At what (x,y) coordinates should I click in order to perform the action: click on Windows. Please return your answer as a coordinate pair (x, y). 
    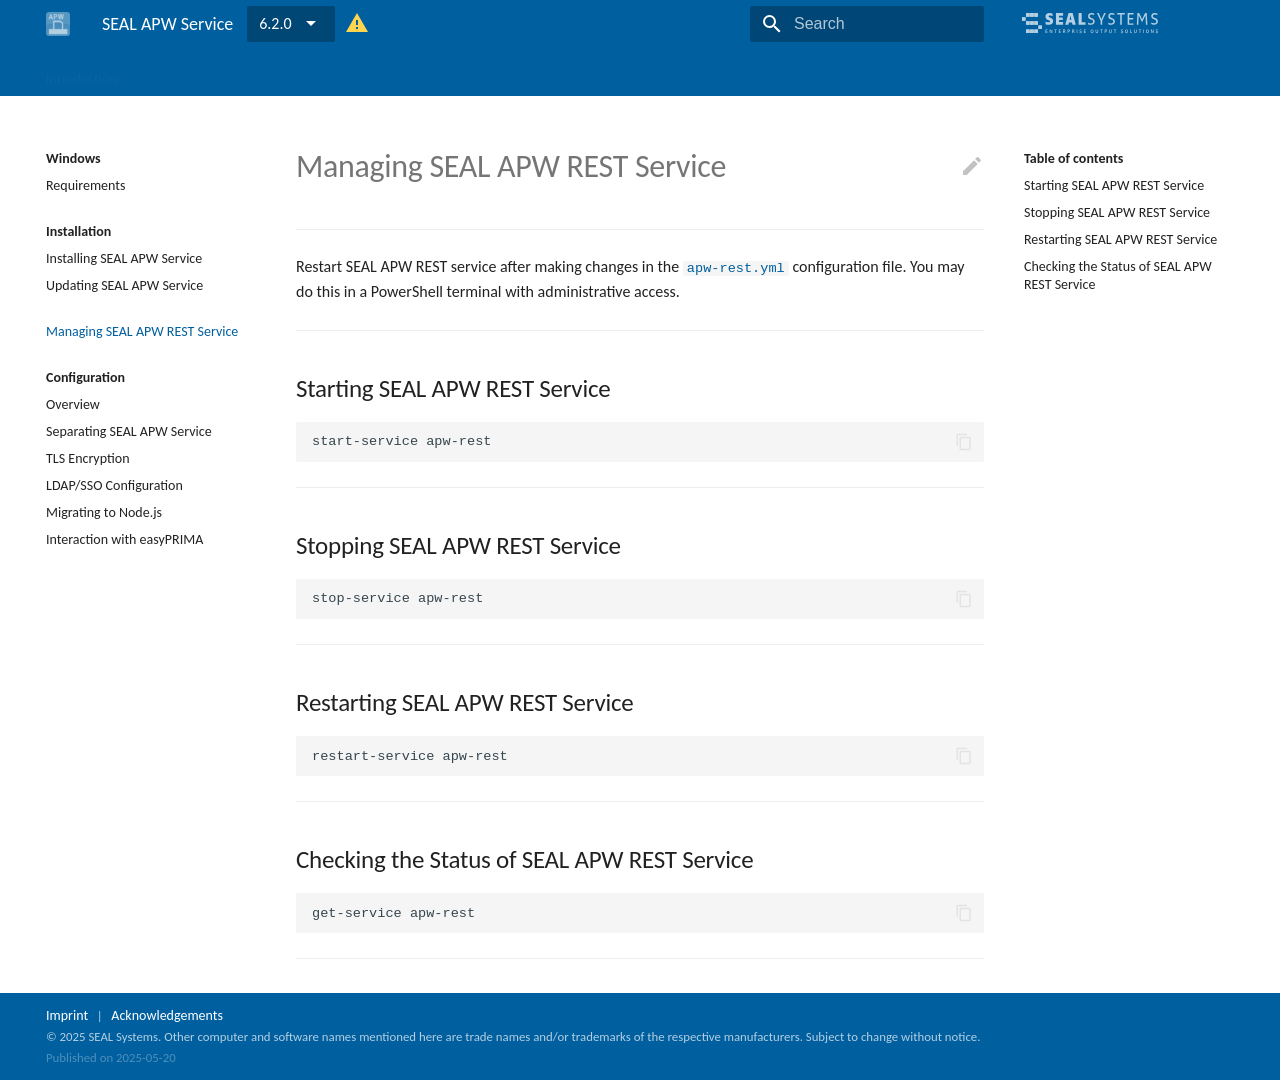
    Looking at the image, I should click on (169, 72).